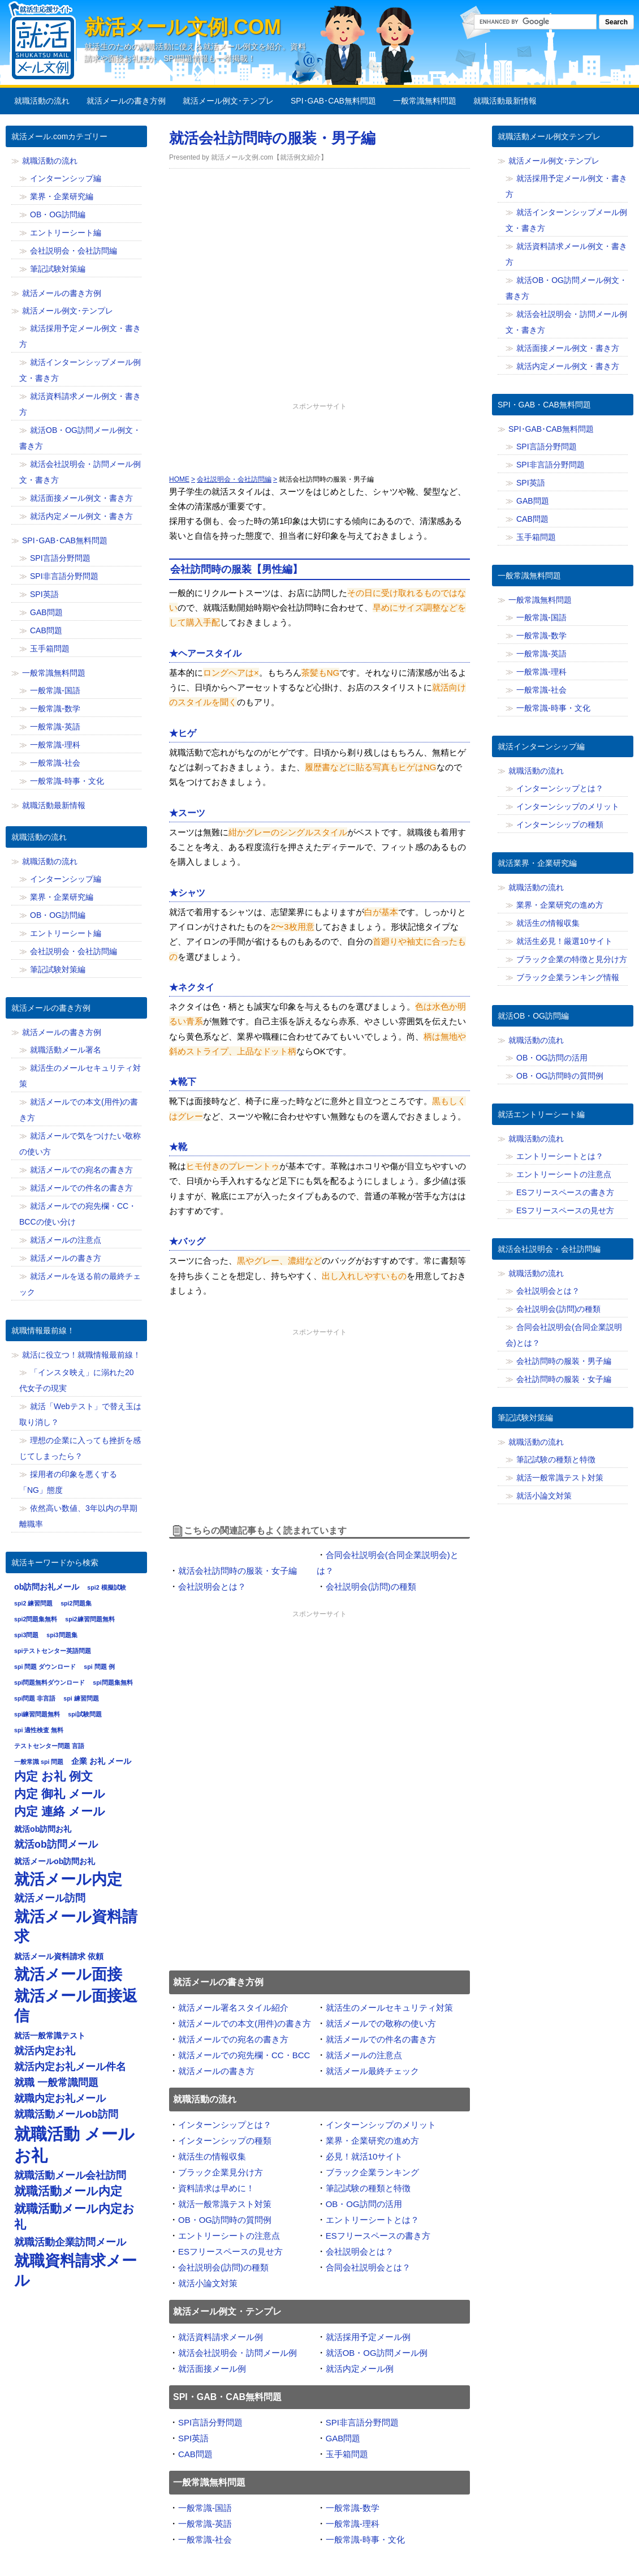  What do you see at coordinates (212, 2368) in the screenshot?
I see `就活面接メール例` at bounding box center [212, 2368].